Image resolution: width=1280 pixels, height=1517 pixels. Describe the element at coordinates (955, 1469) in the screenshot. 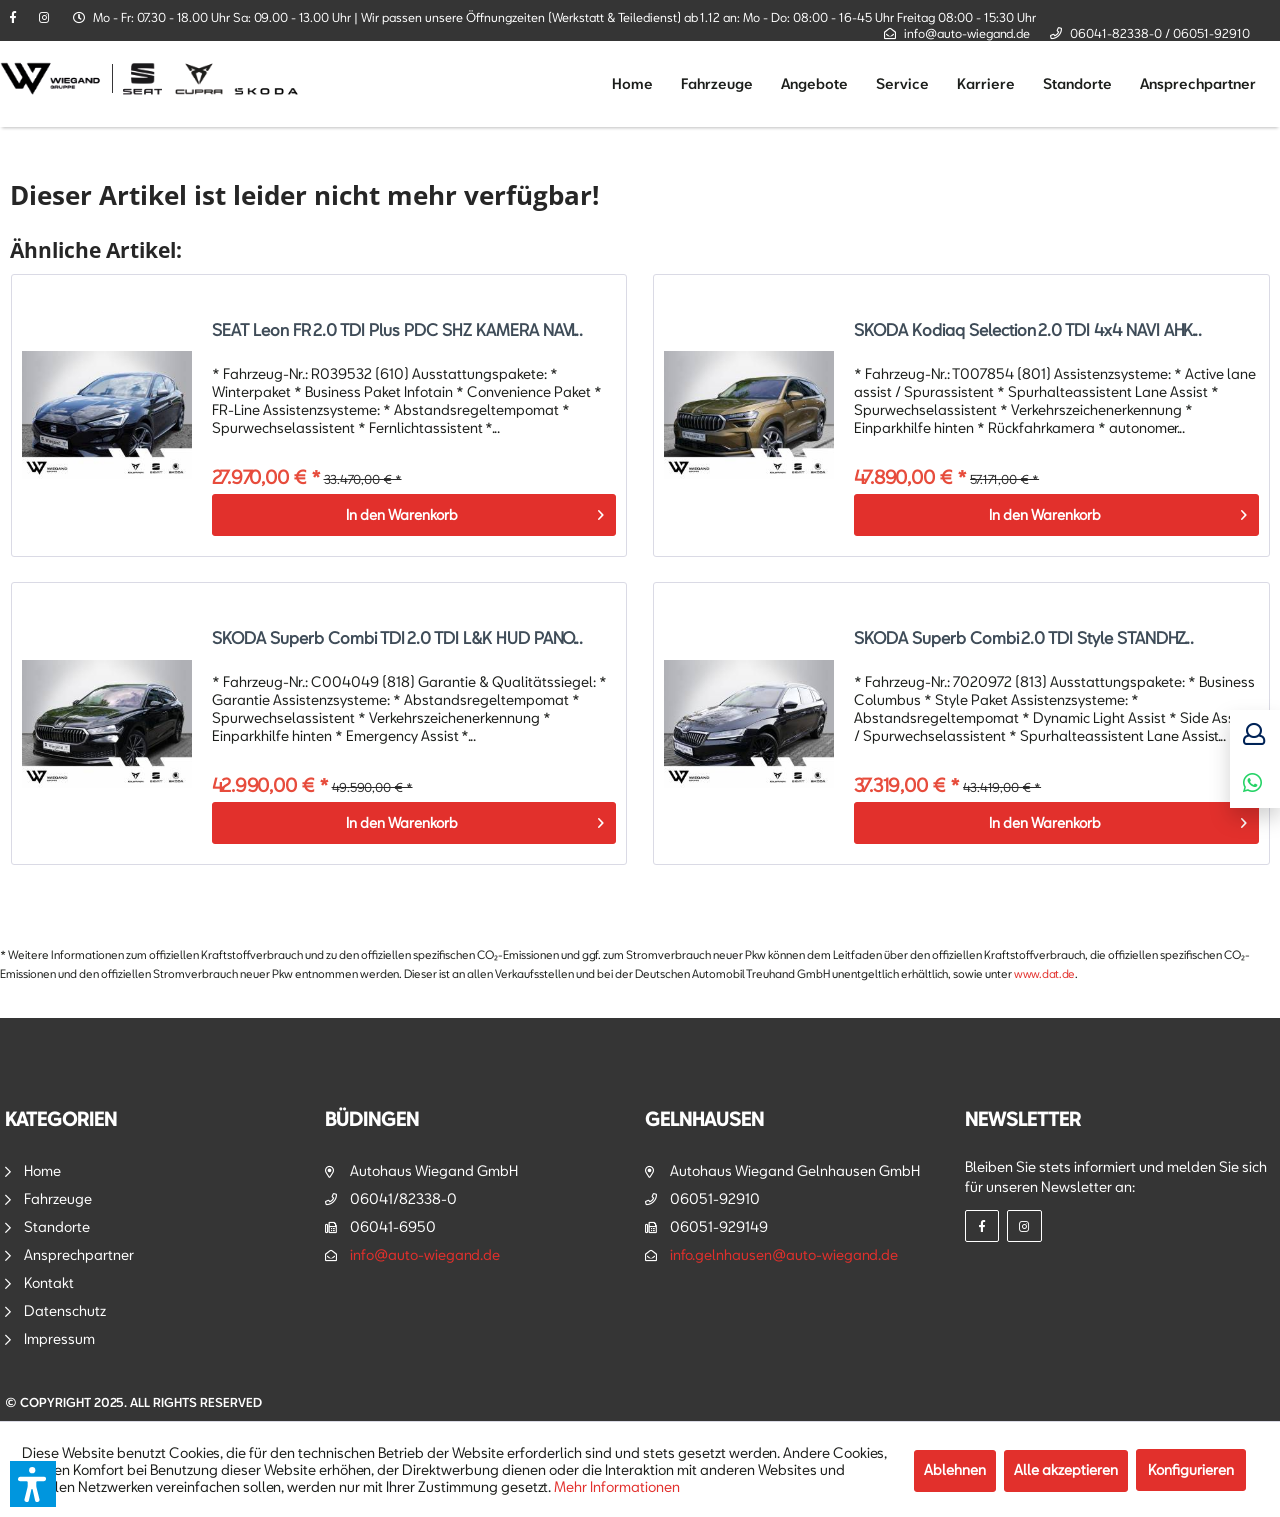

I see `Ablehnen` at that location.